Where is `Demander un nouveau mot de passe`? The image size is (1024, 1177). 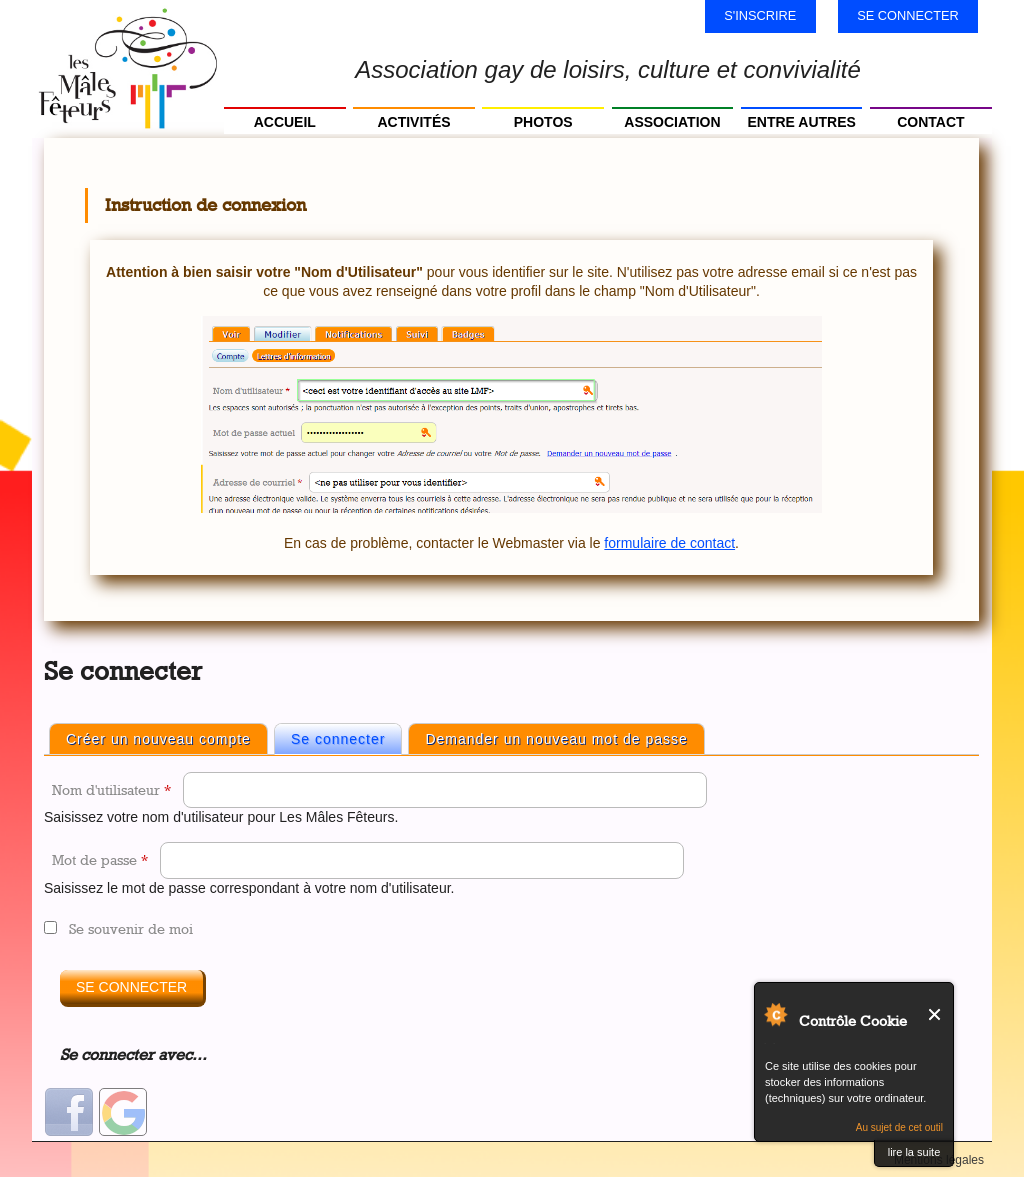 Demander un nouveau mot de passe is located at coordinates (556, 739).